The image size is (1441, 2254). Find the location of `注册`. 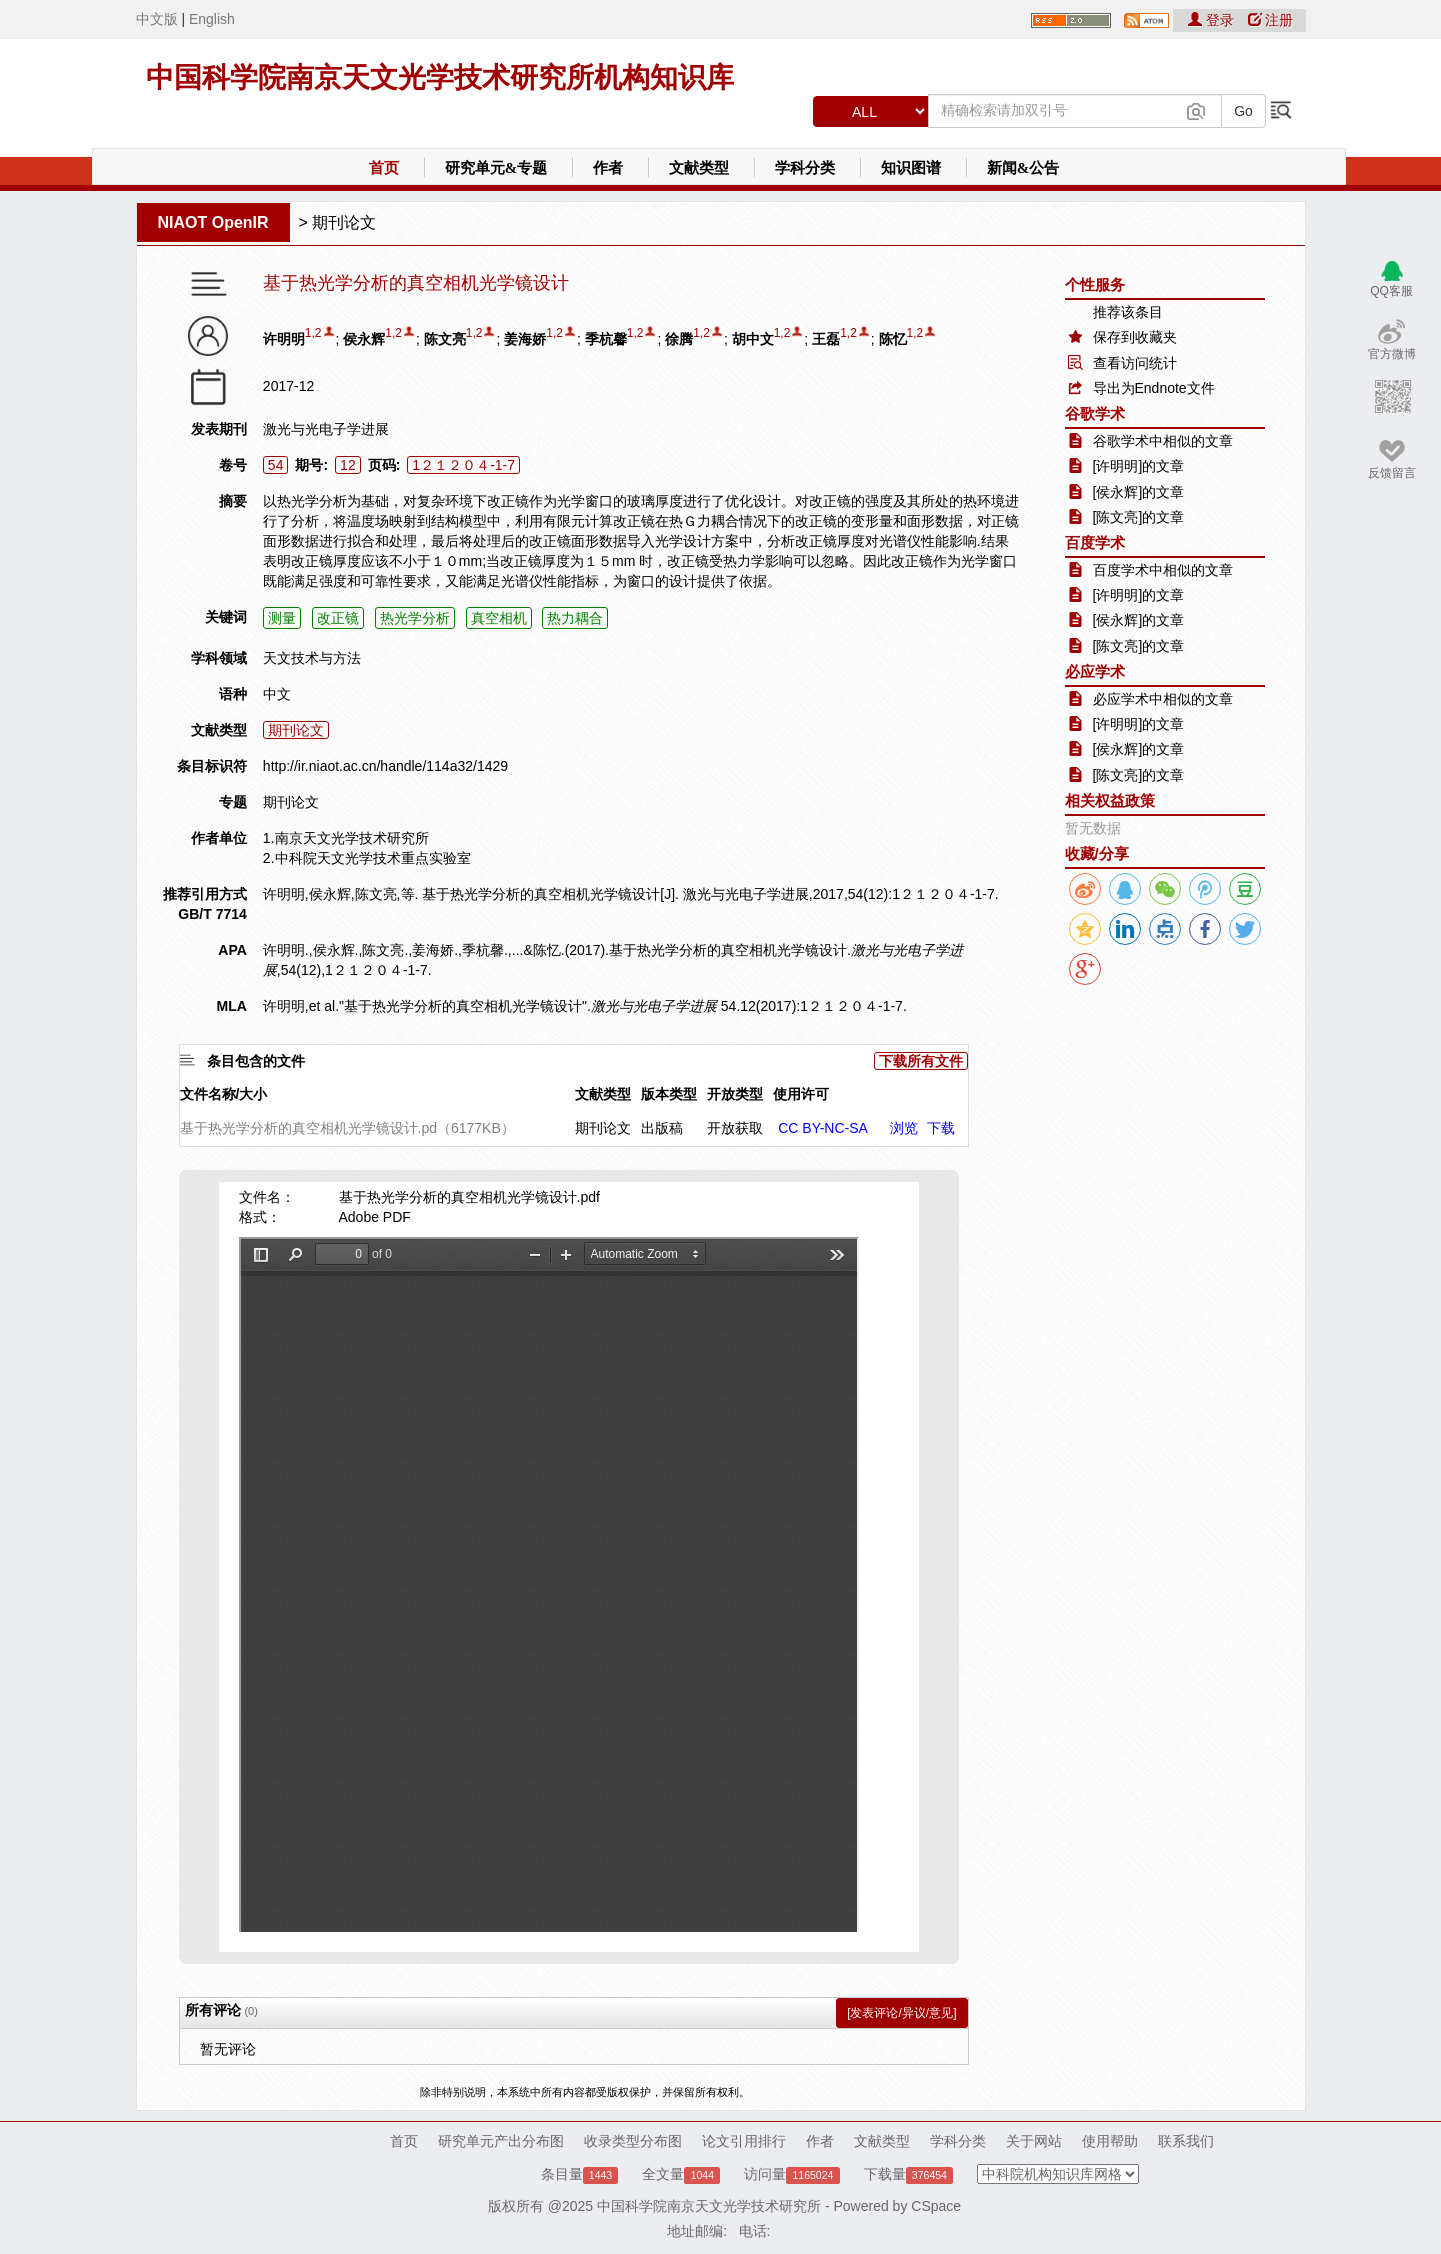

注册 is located at coordinates (1271, 20).